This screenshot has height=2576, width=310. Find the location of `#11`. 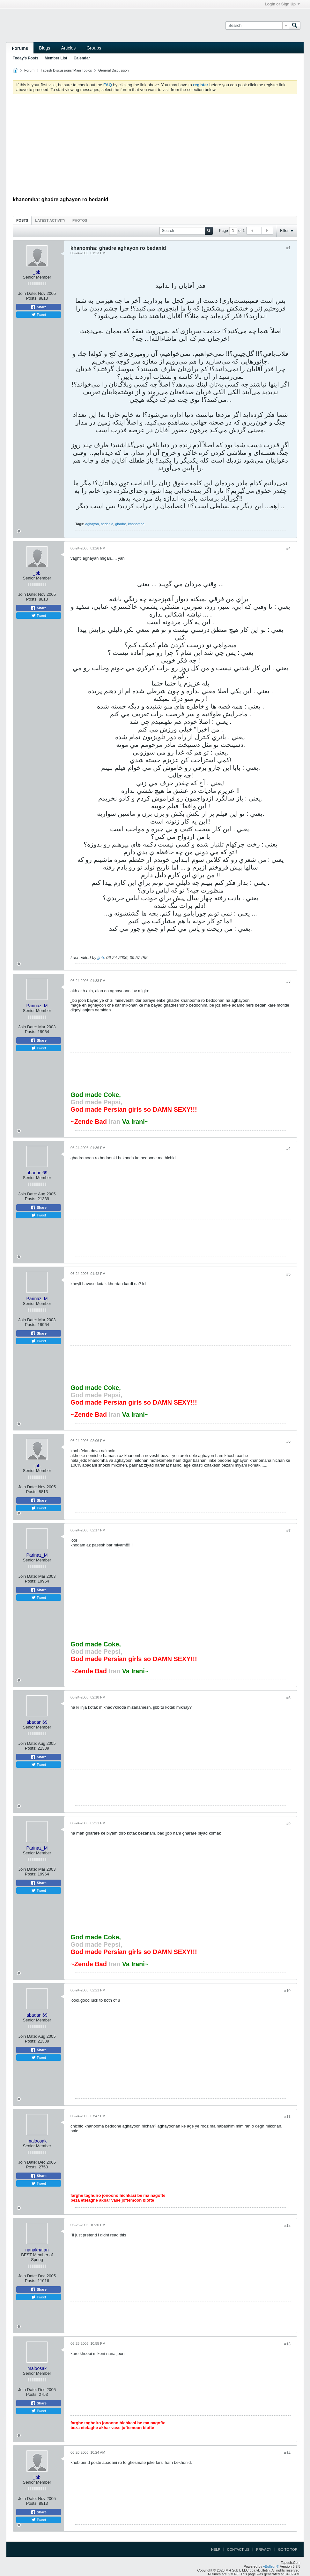

#11 is located at coordinates (287, 2116).